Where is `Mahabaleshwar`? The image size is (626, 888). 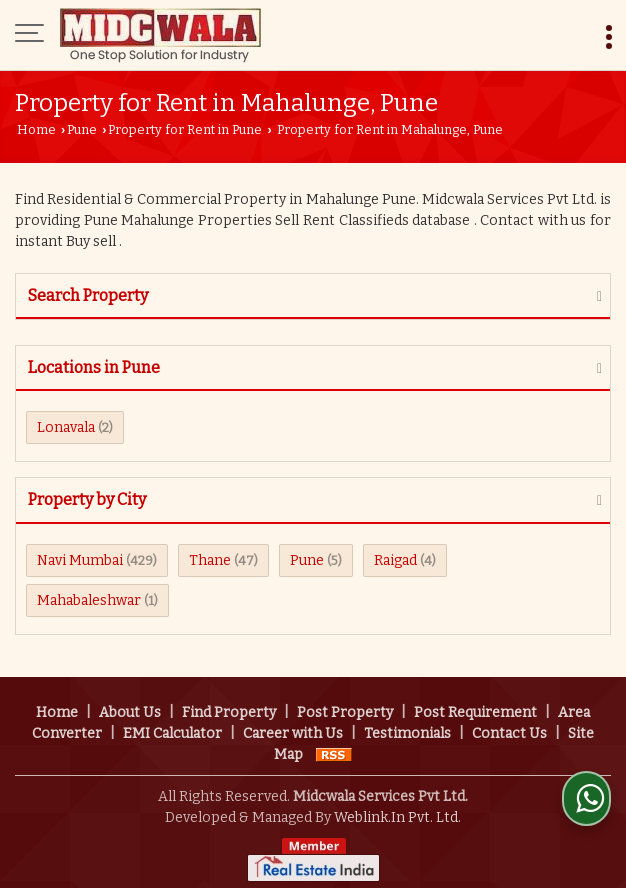 Mahabaleshwar is located at coordinates (89, 600).